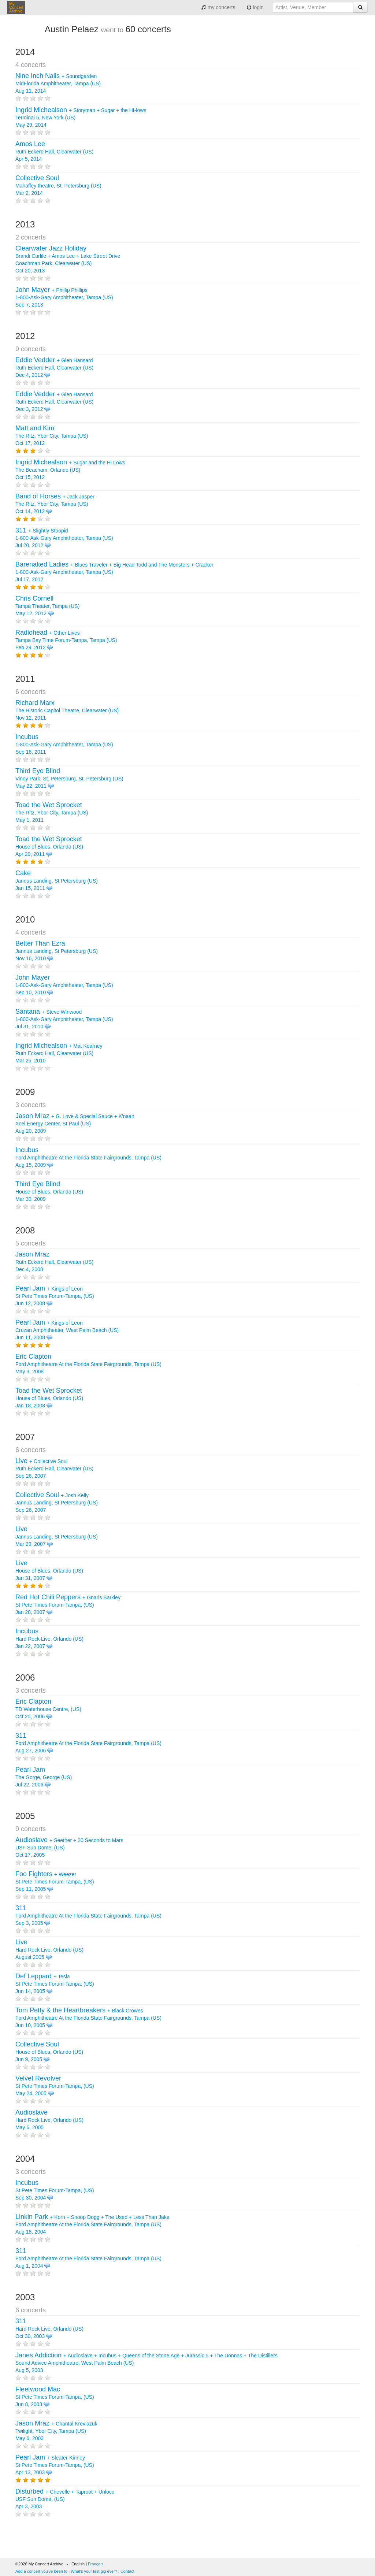 The width and height of the screenshot is (375, 2576). I want to click on House of Blues, Orlando (US) Jan 31, 2007, so click(49, 1570).